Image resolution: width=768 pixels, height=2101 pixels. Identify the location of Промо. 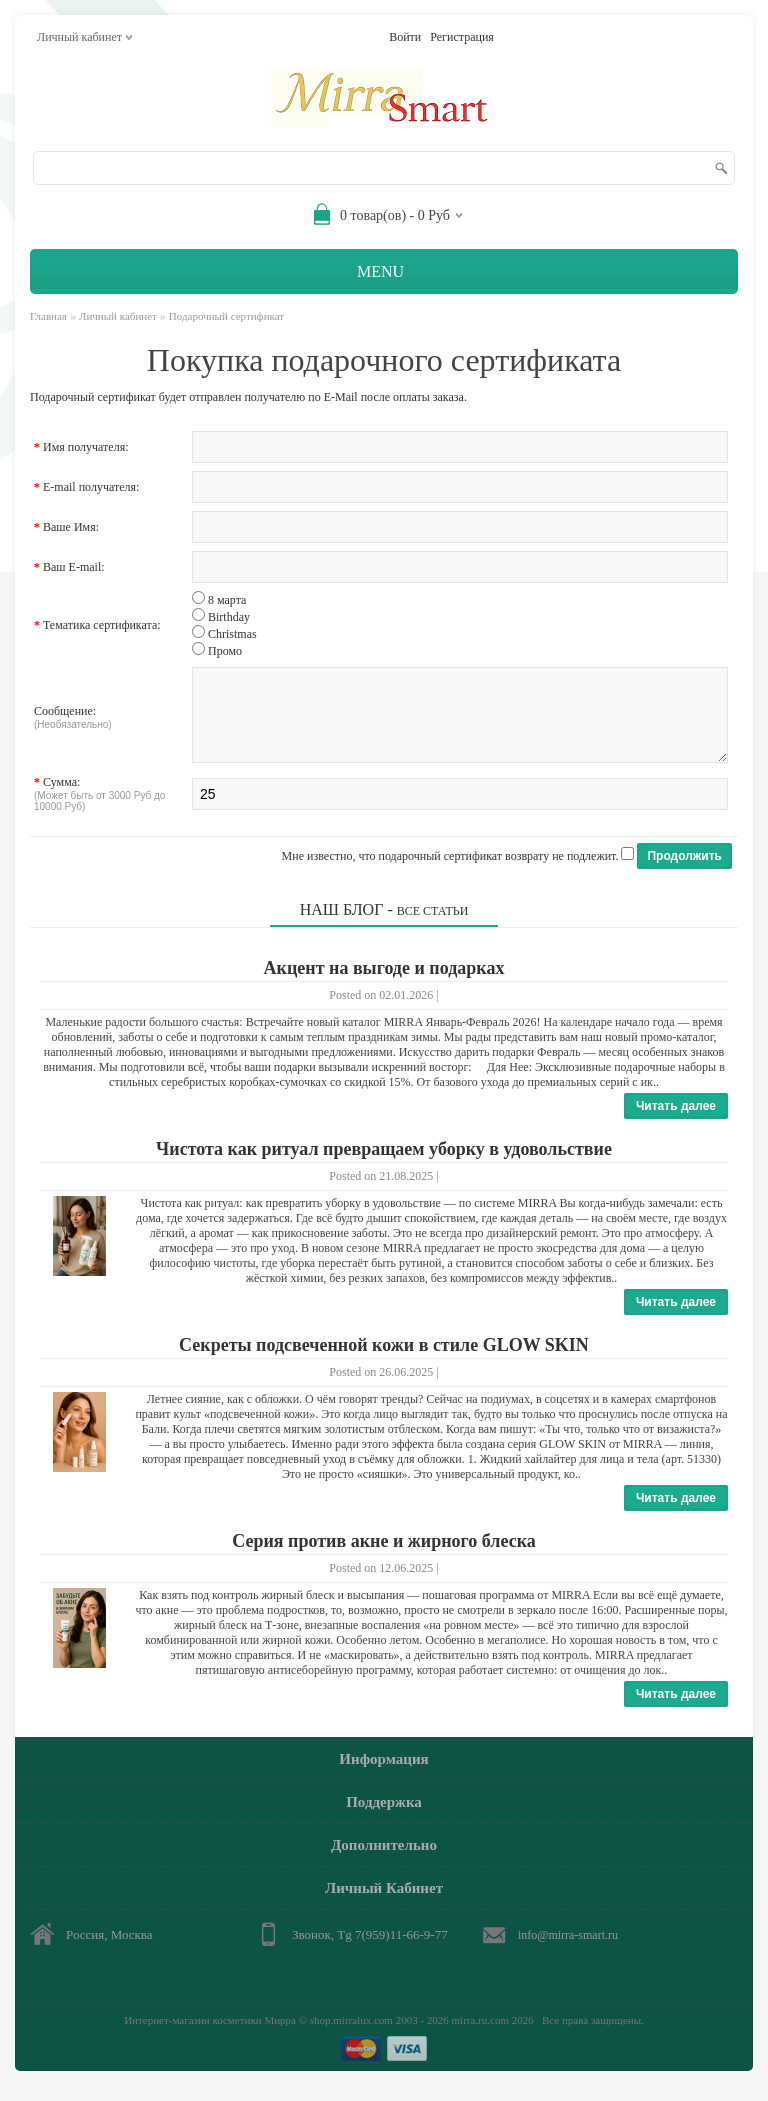
(225, 651).